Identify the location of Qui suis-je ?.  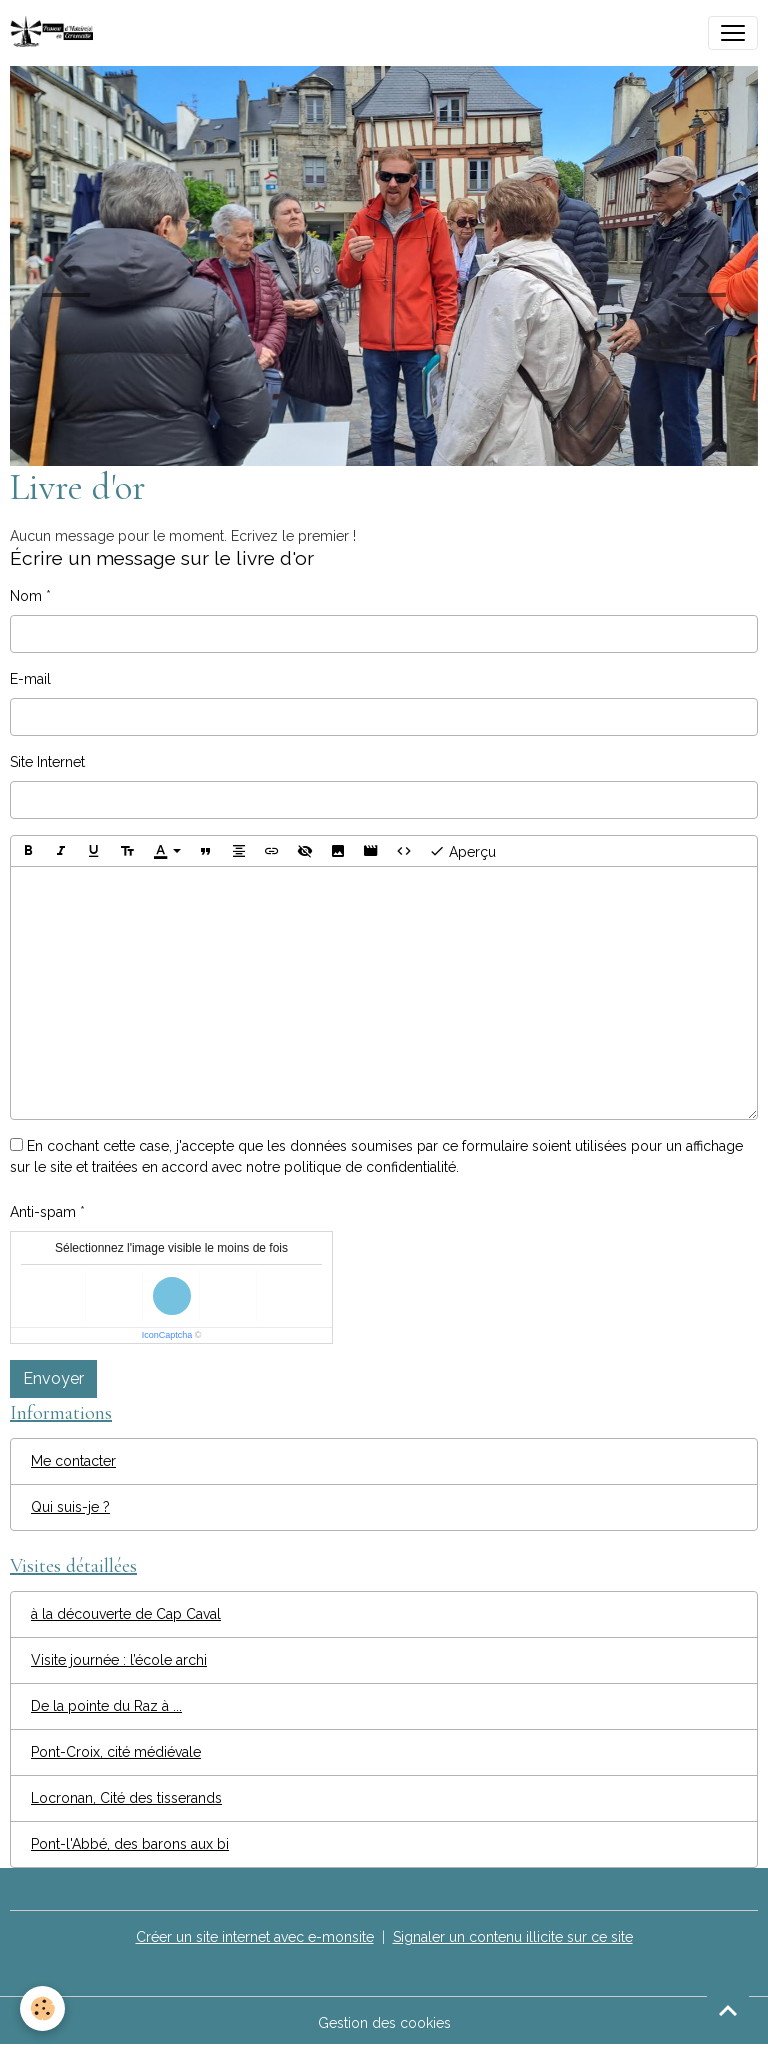
(70, 1507).